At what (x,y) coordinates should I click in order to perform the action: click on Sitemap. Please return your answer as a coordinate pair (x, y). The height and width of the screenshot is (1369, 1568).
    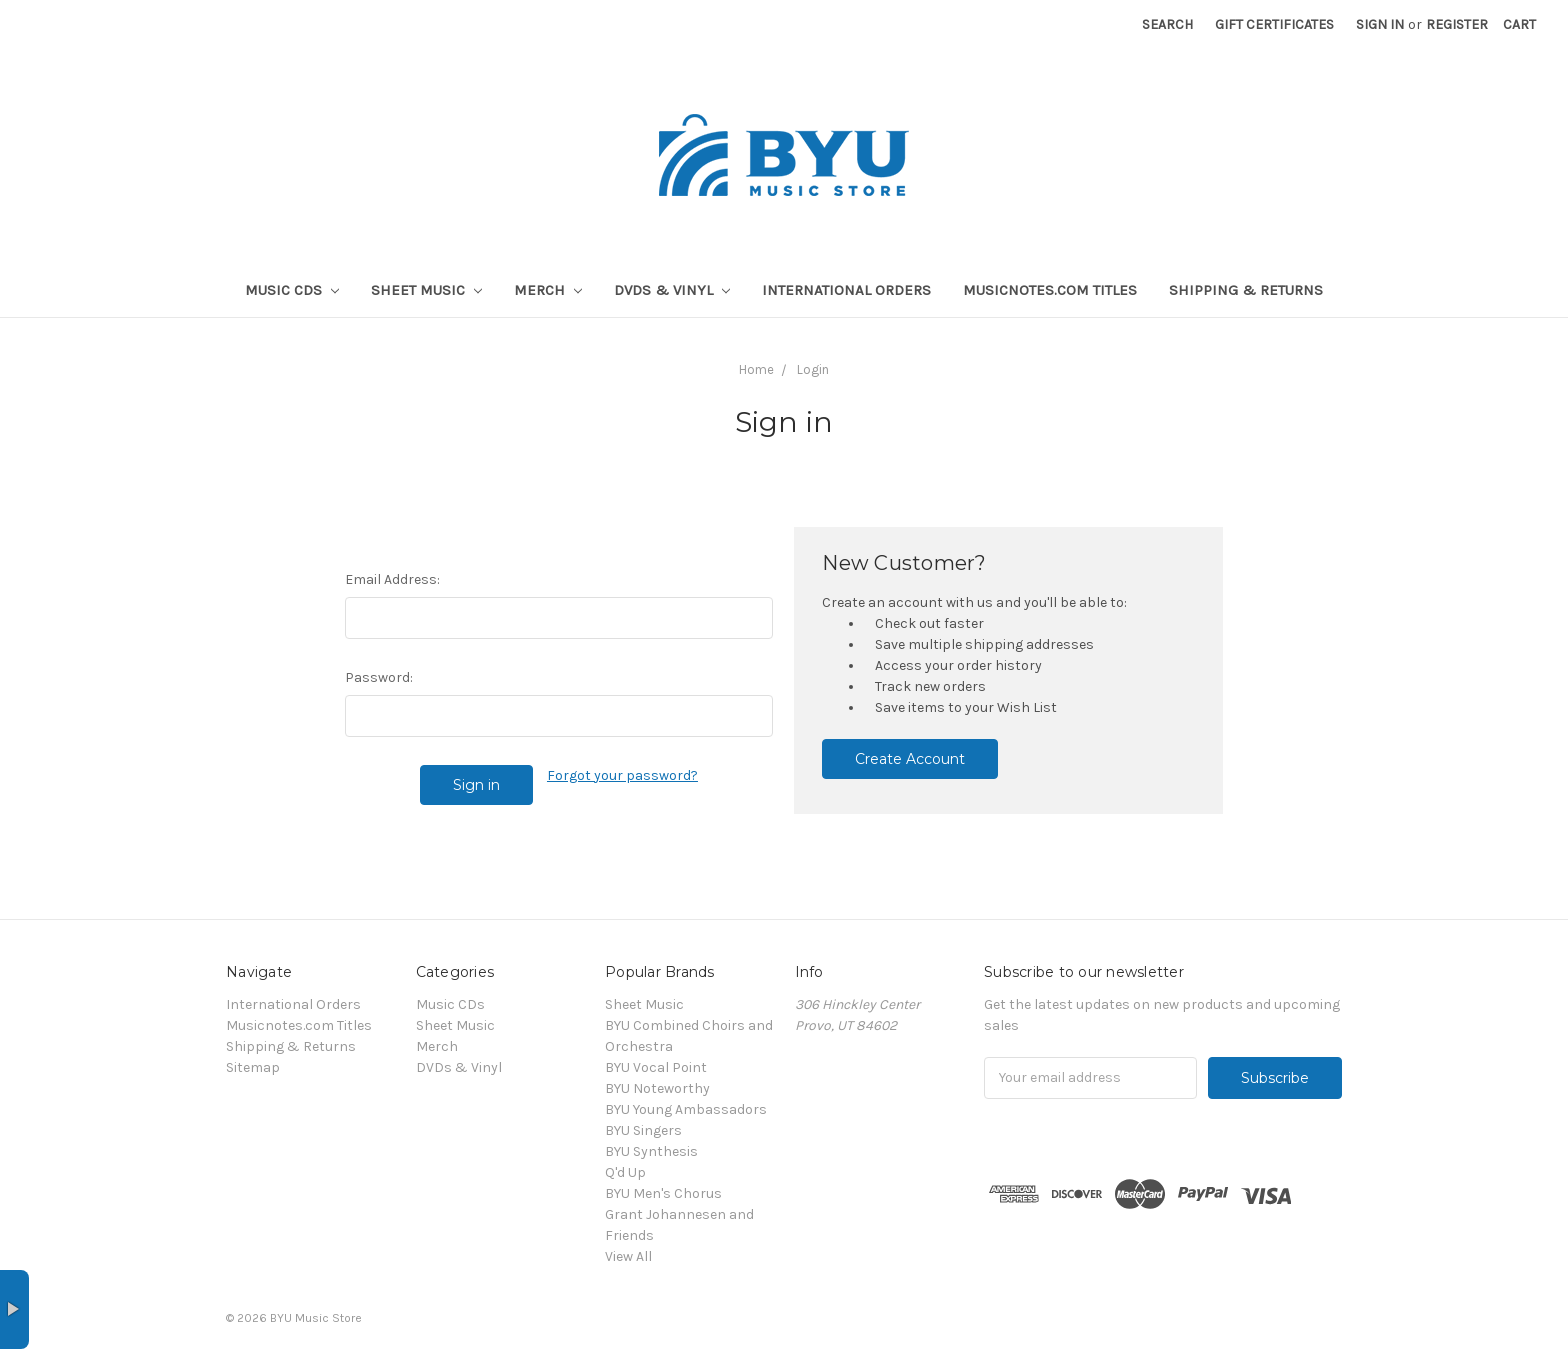
    Looking at the image, I should click on (253, 1067).